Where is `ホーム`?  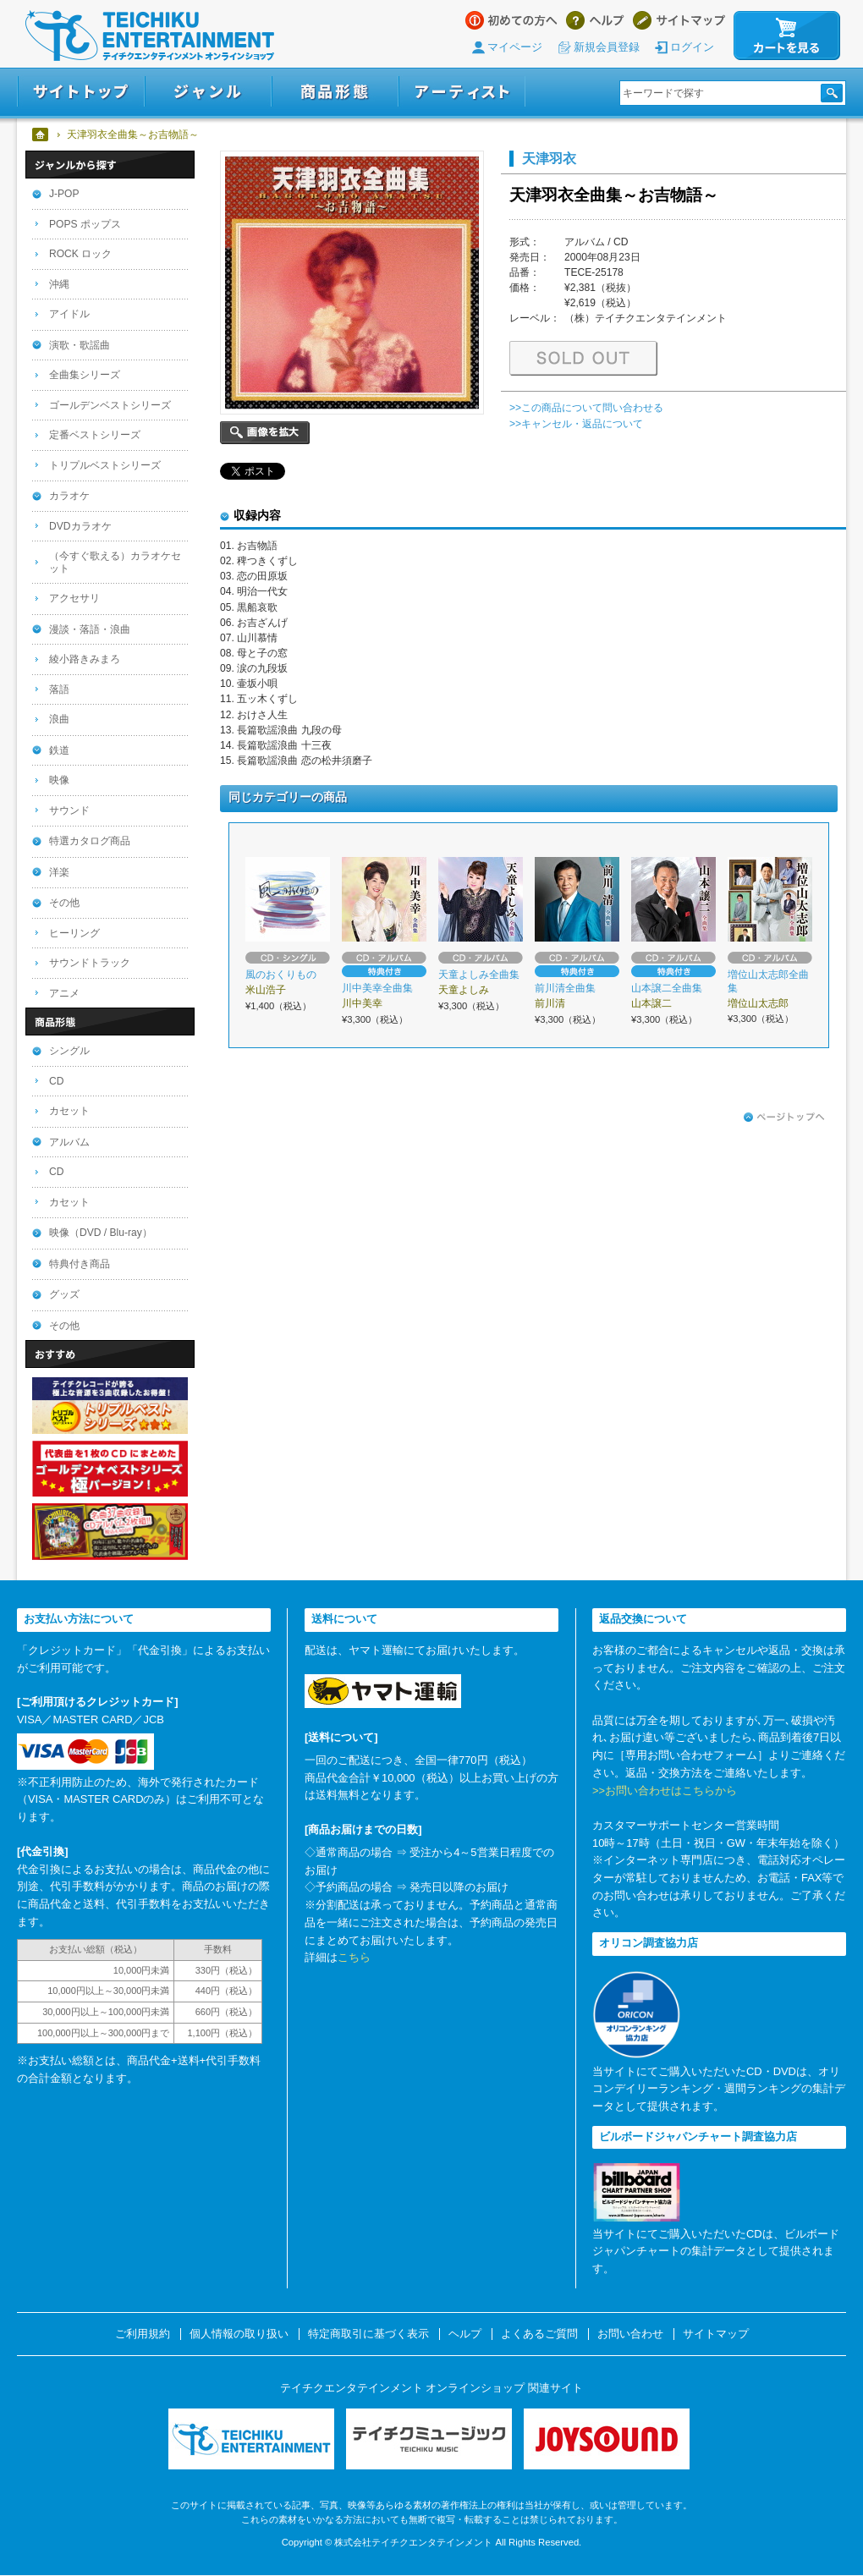
ホーム is located at coordinates (41, 134).